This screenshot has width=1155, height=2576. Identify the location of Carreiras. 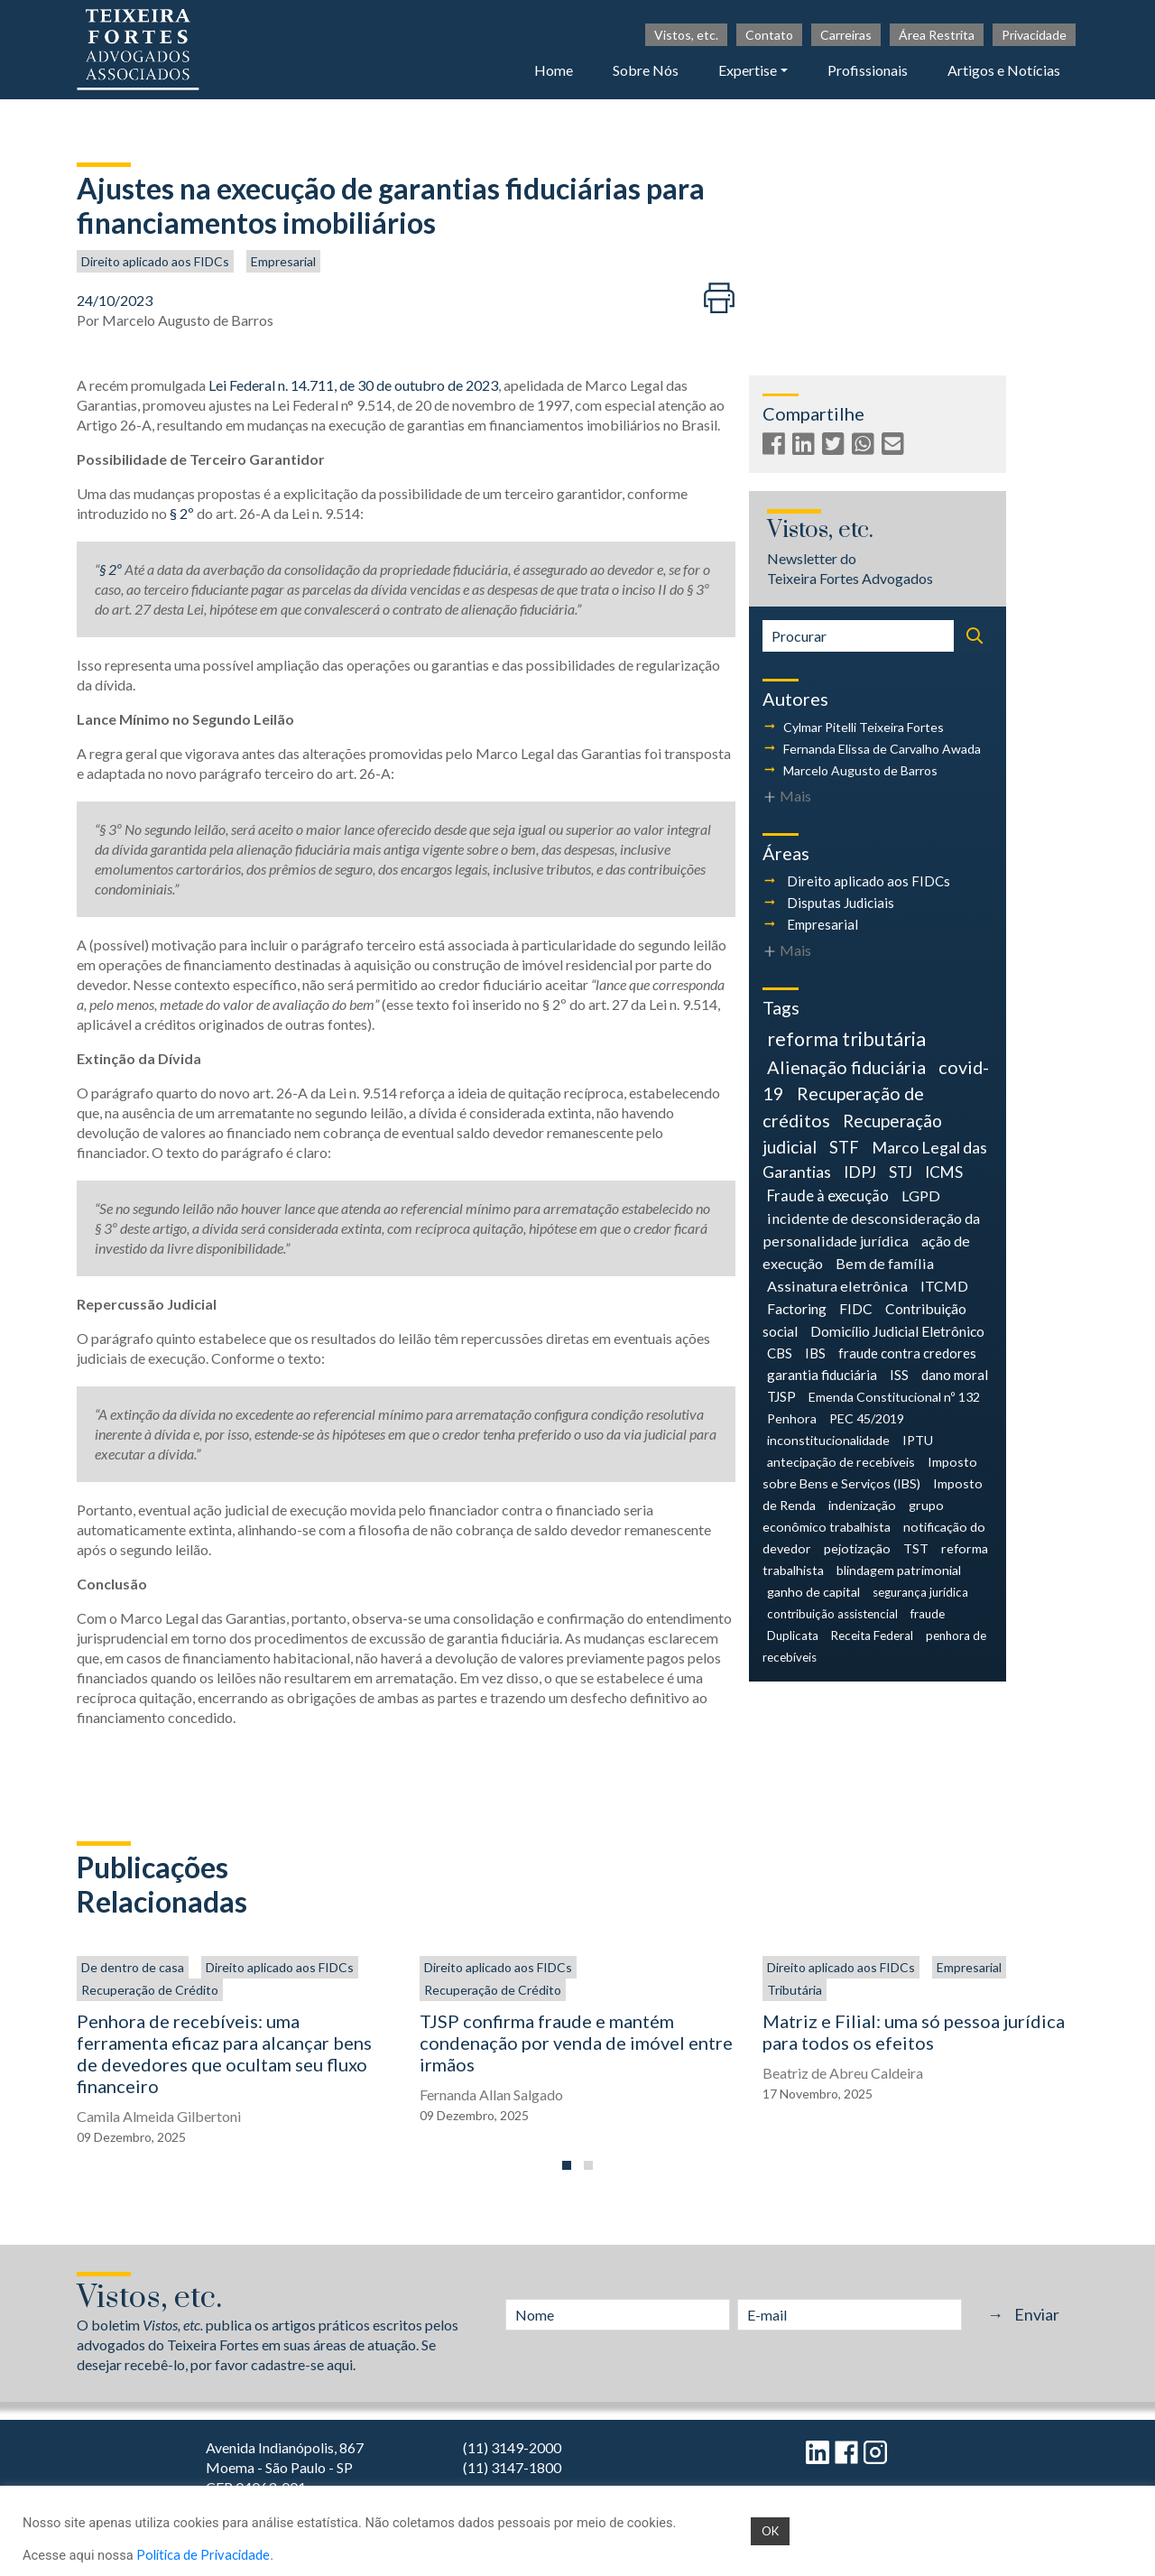
(846, 34).